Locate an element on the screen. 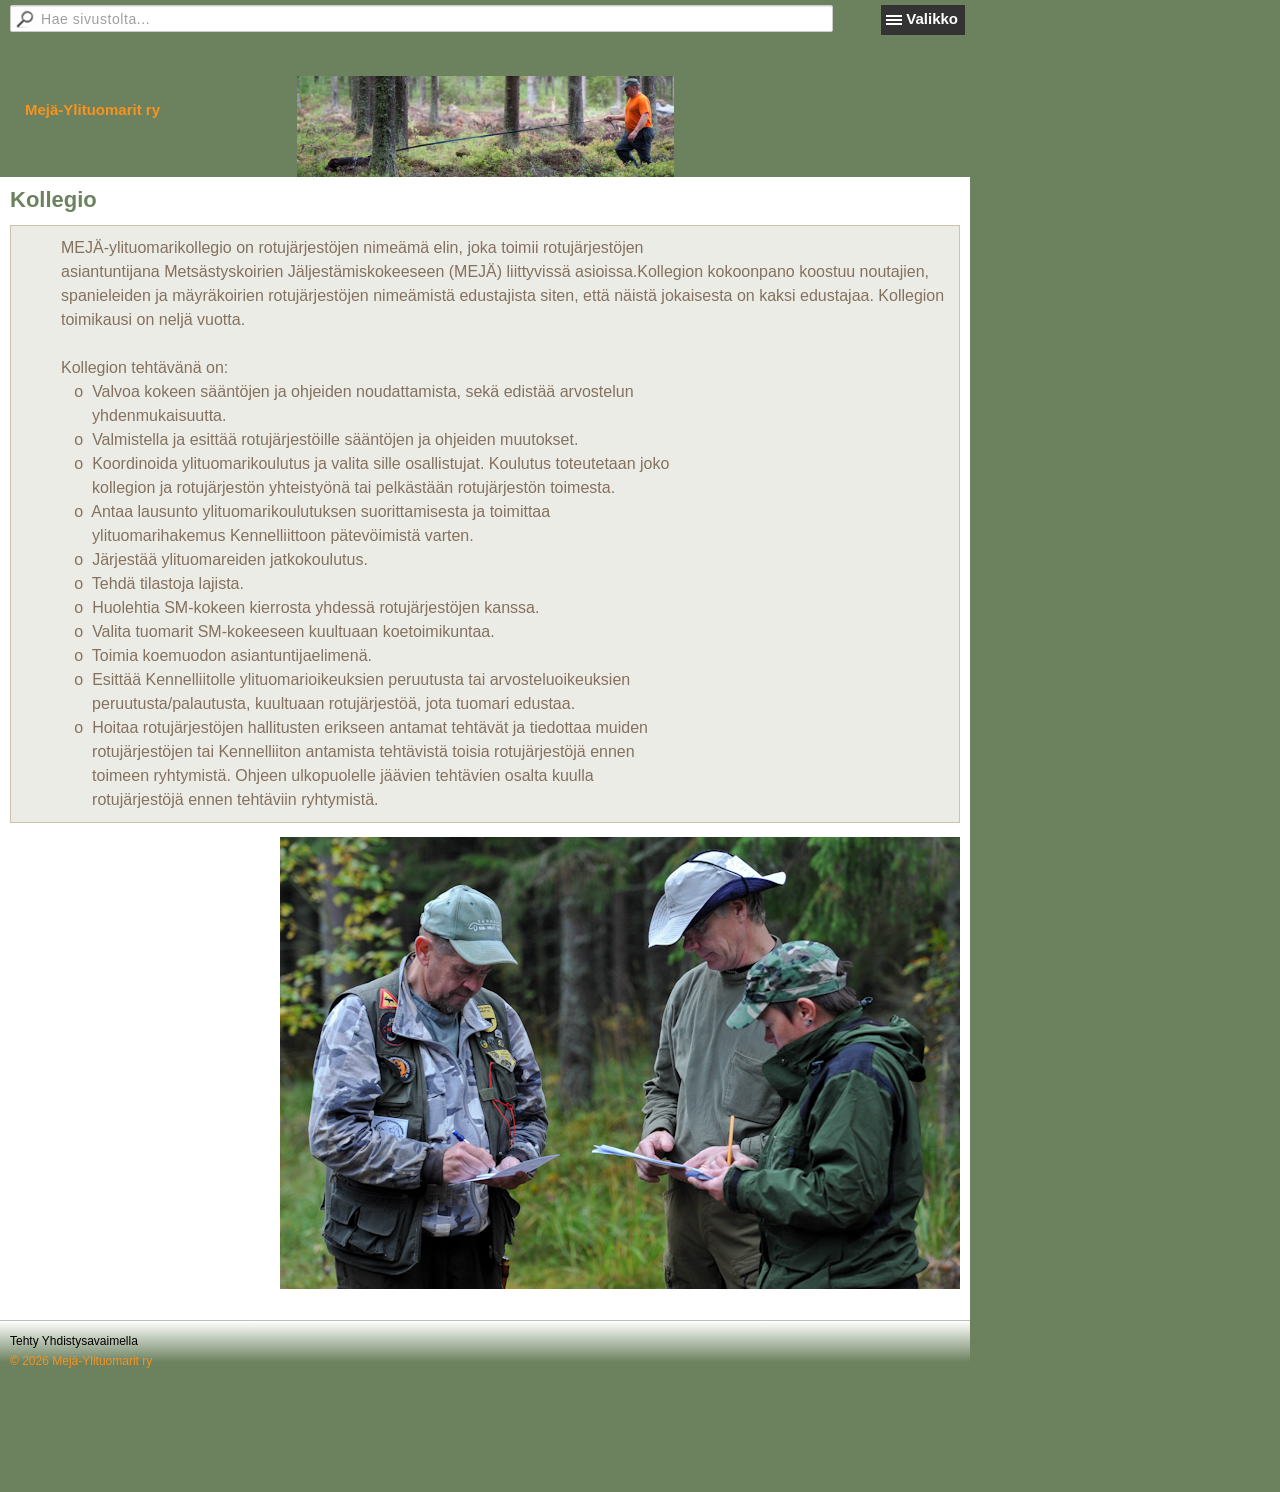  Tehty Yhdistysavaimella is located at coordinates (74, 1341).